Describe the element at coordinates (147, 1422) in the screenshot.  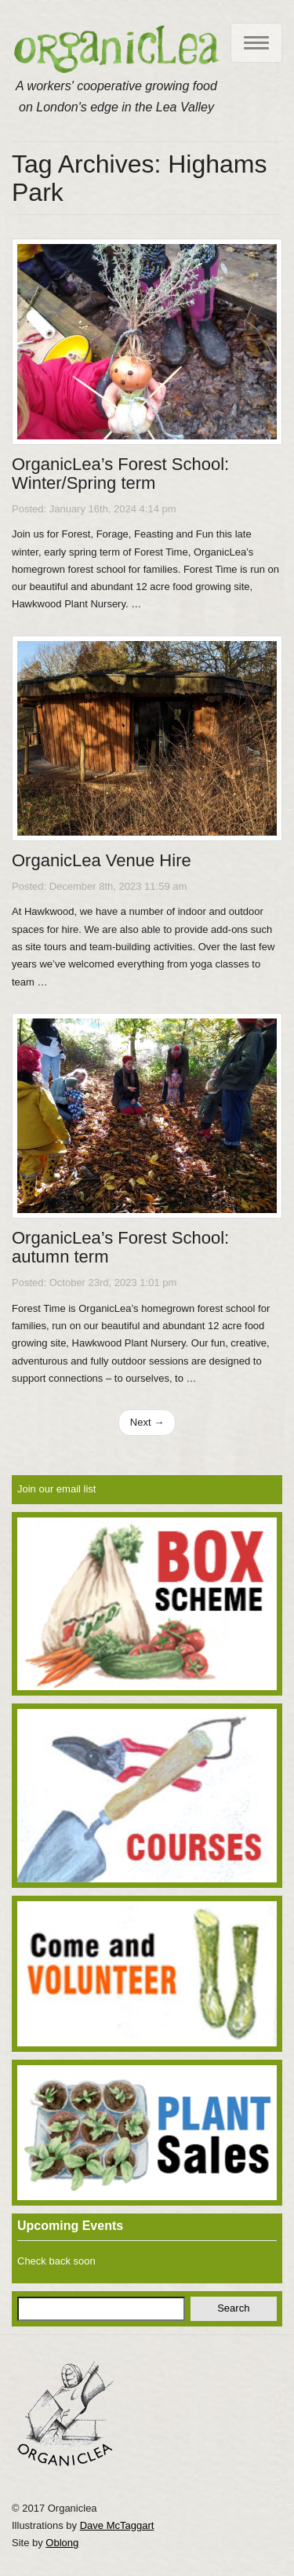
I see `Next →` at that location.